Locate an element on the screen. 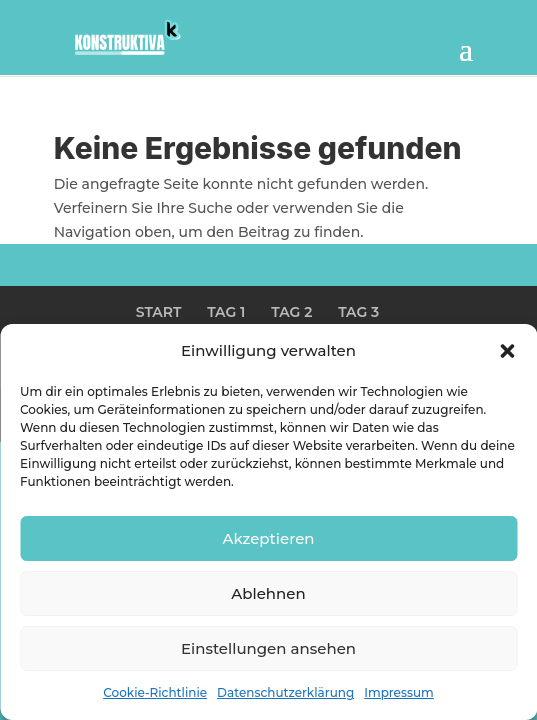 This screenshot has height=720, width=537. Ablehnen is located at coordinates (268, 593).